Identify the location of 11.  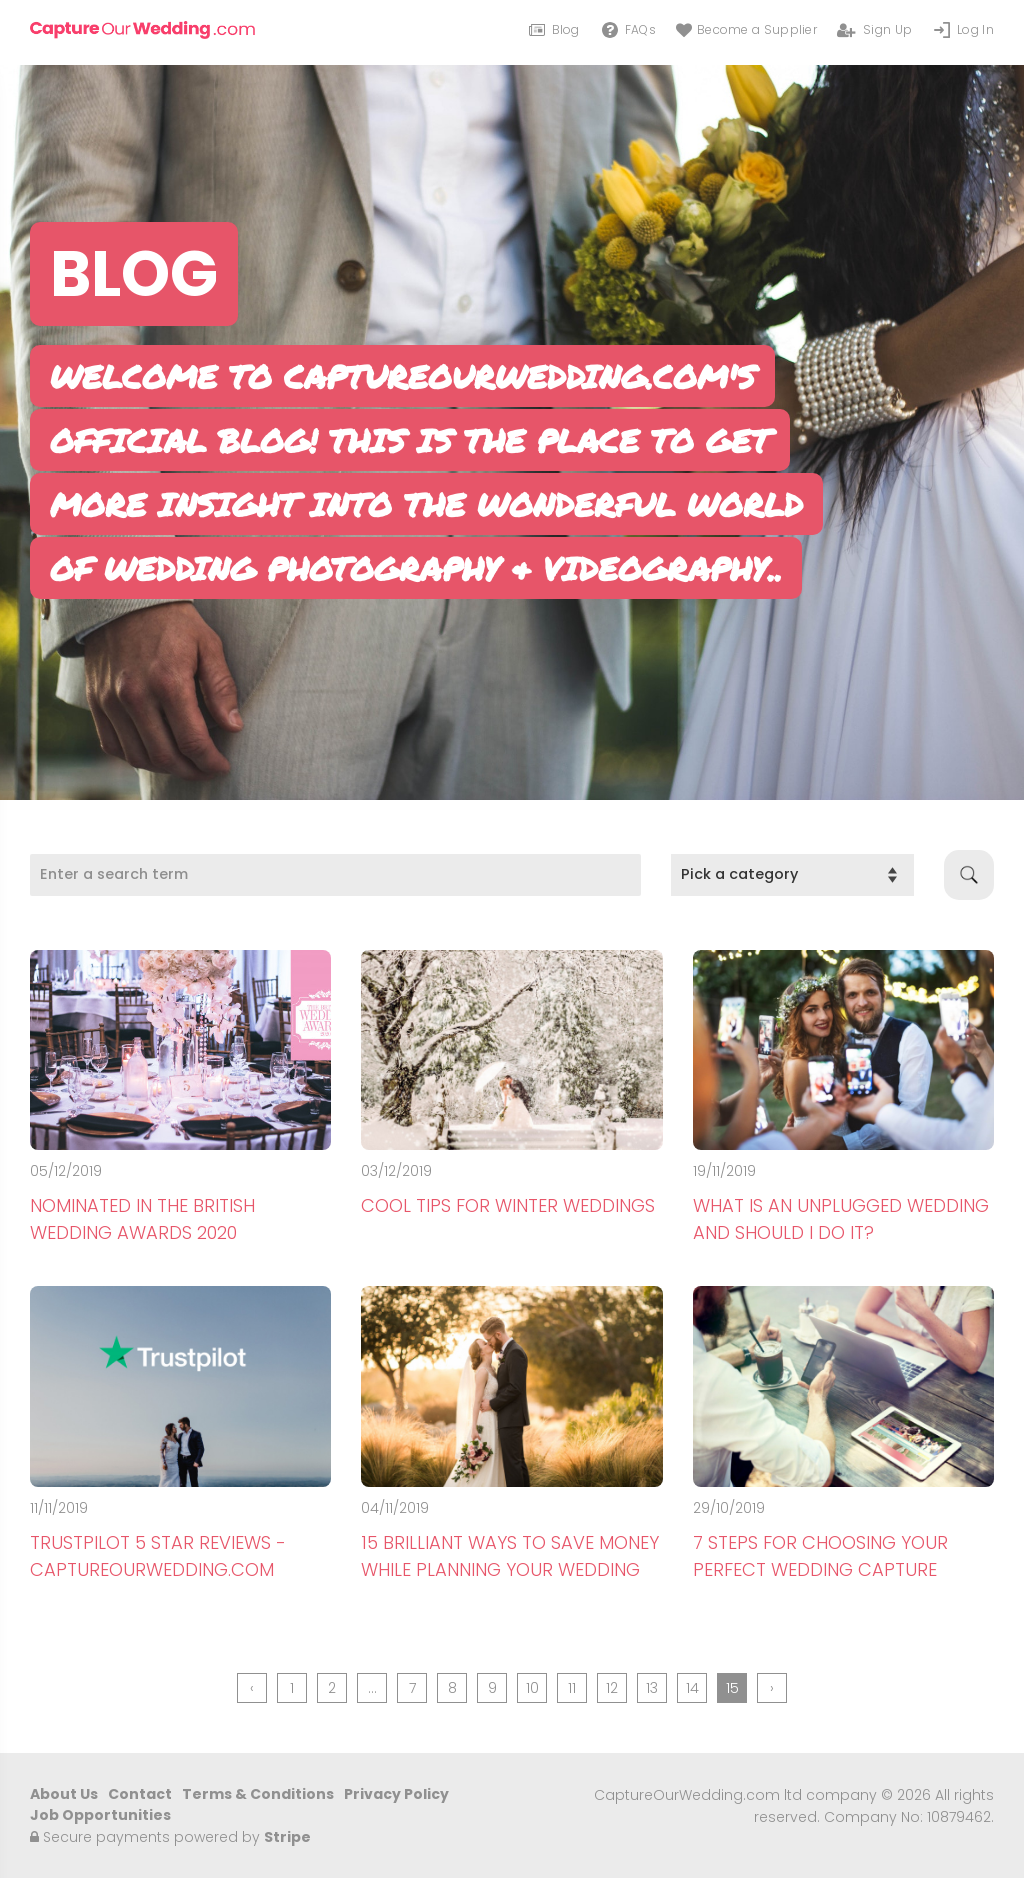
(572, 1688).